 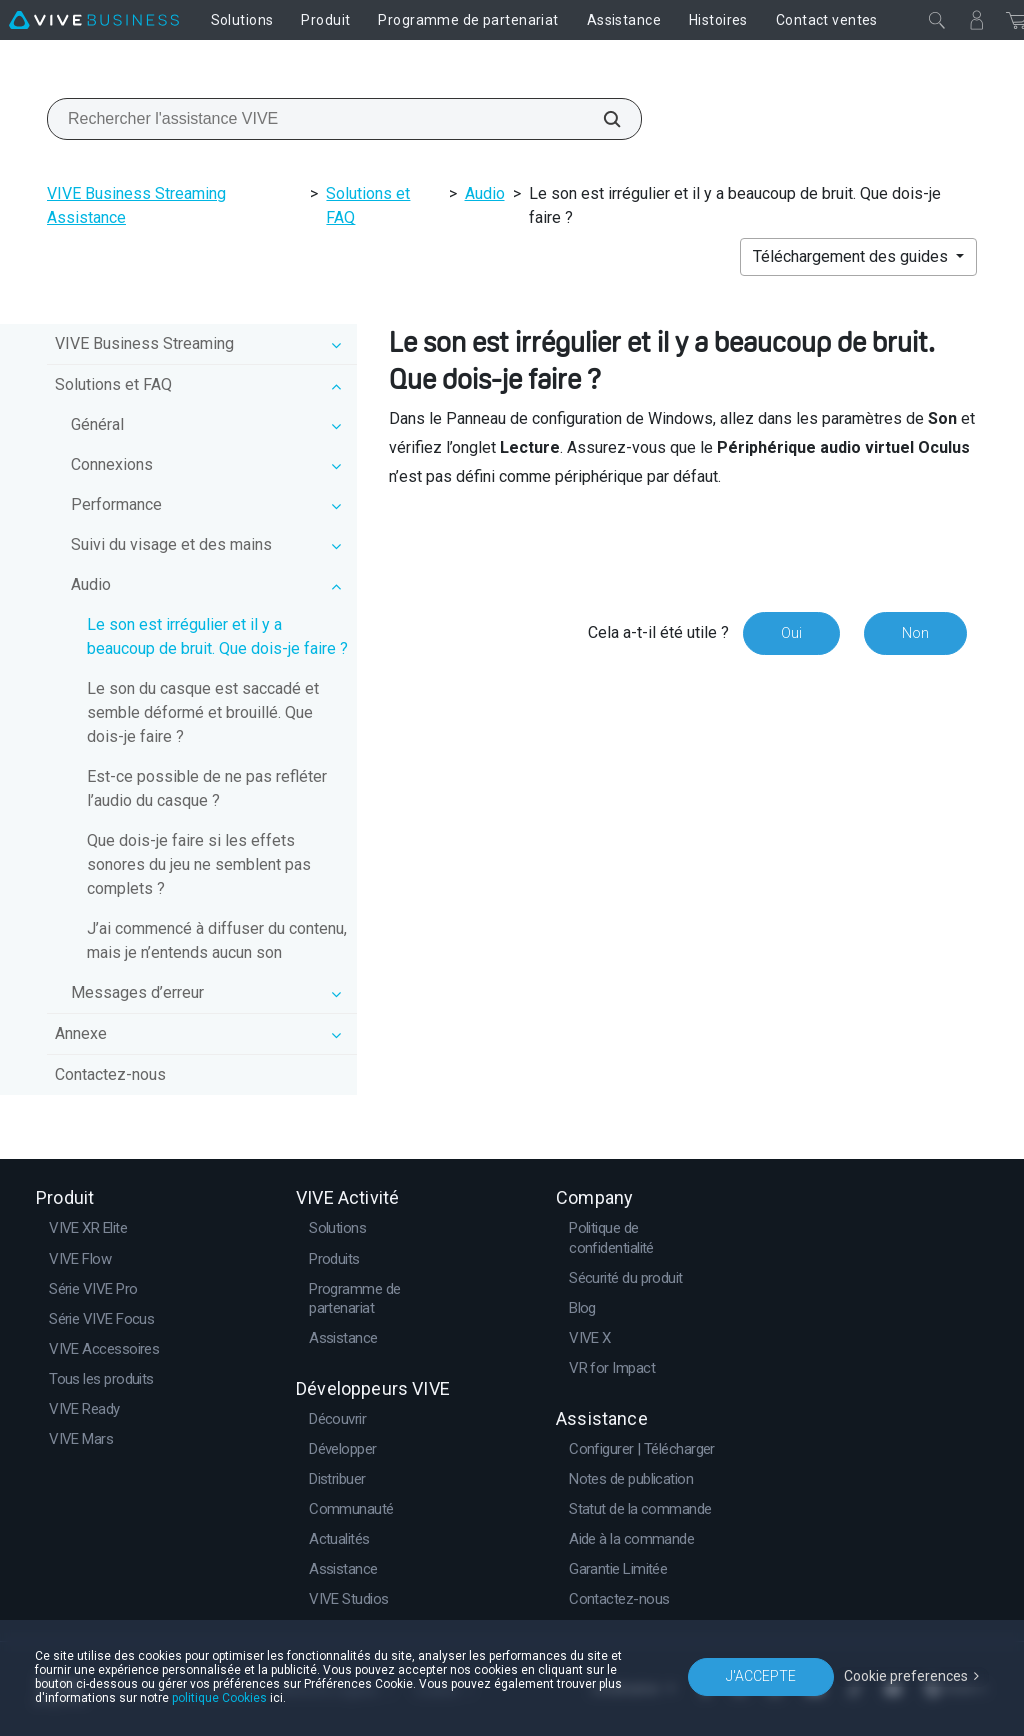 What do you see at coordinates (852, 256) in the screenshot?
I see `Téléchargement des guides` at bounding box center [852, 256].